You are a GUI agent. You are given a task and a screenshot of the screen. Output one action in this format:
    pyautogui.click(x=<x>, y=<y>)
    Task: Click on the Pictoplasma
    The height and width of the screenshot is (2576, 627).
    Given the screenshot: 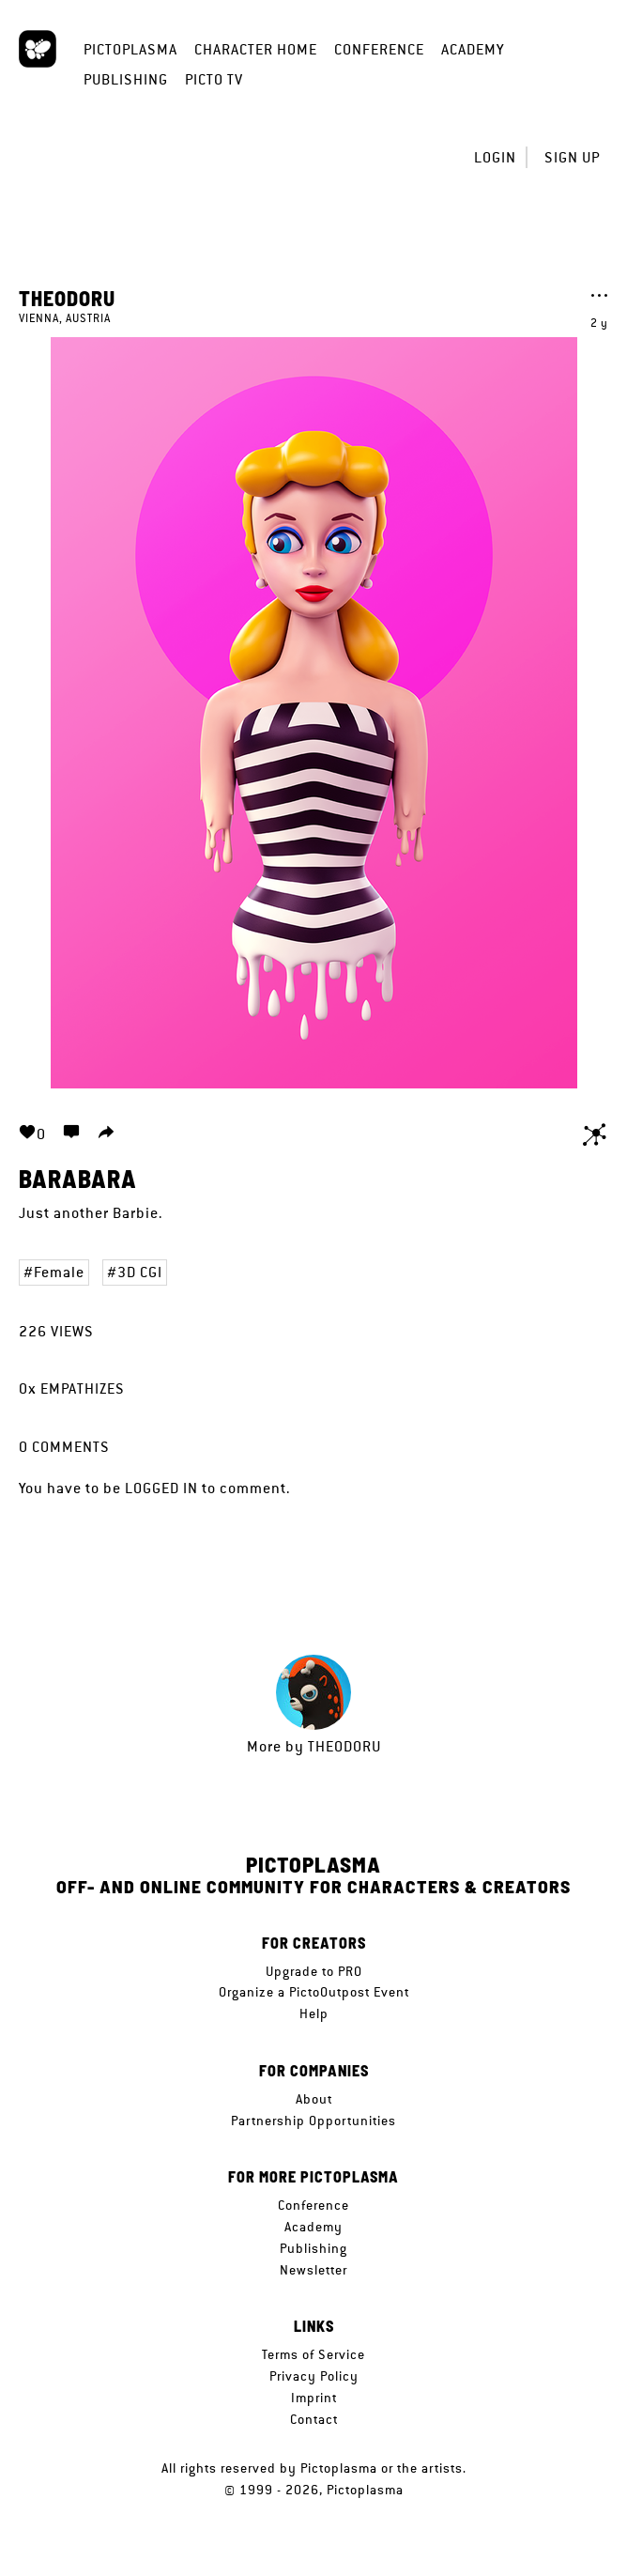 What is the action you would take?
    pyautogui.click(x=130, y=49)
    